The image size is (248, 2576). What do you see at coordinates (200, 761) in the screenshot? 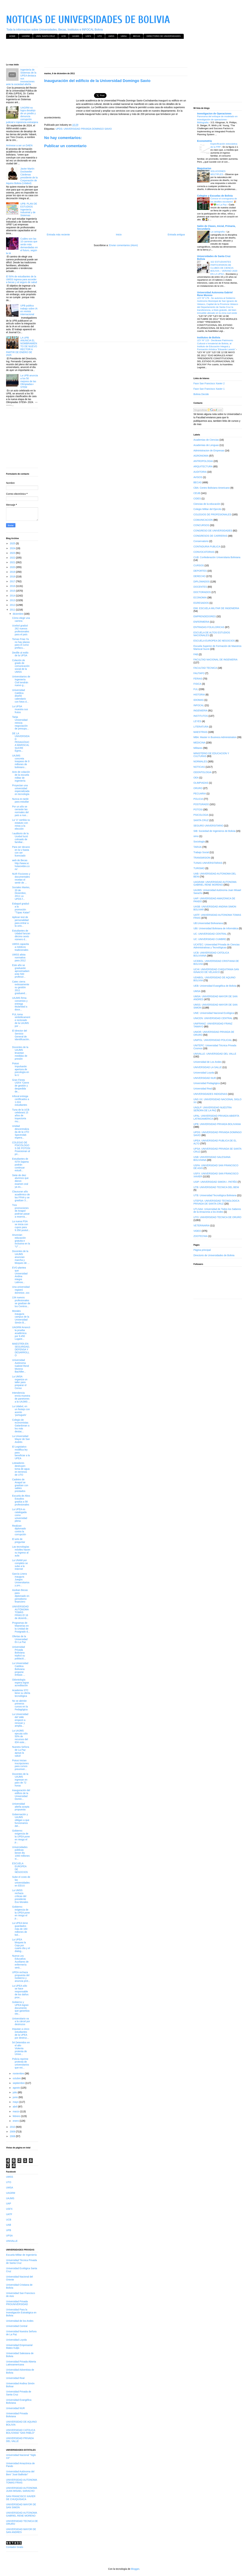
I see `NORMALES` at bounding box center [200, 761].